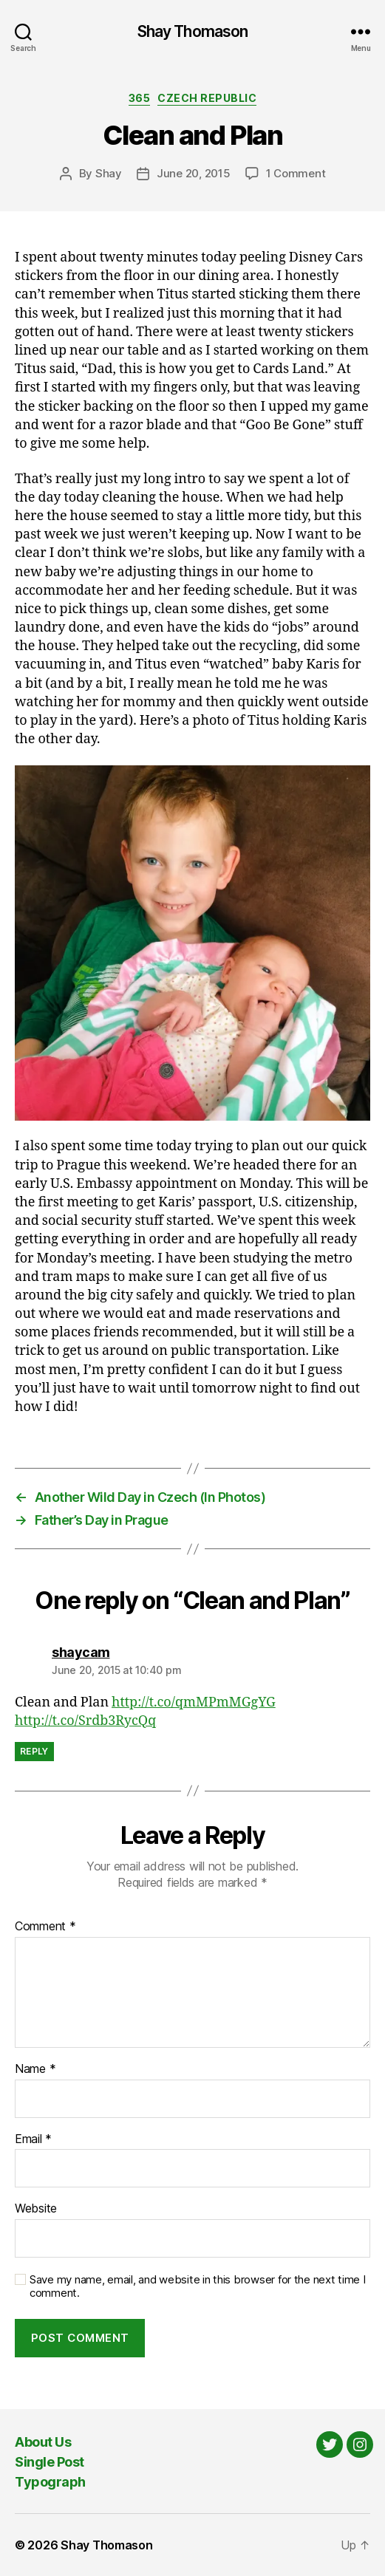  What do you see at coordinates (43, 2442) in the screenshot?
I see `About Us` at bounding box center [43, 2442].